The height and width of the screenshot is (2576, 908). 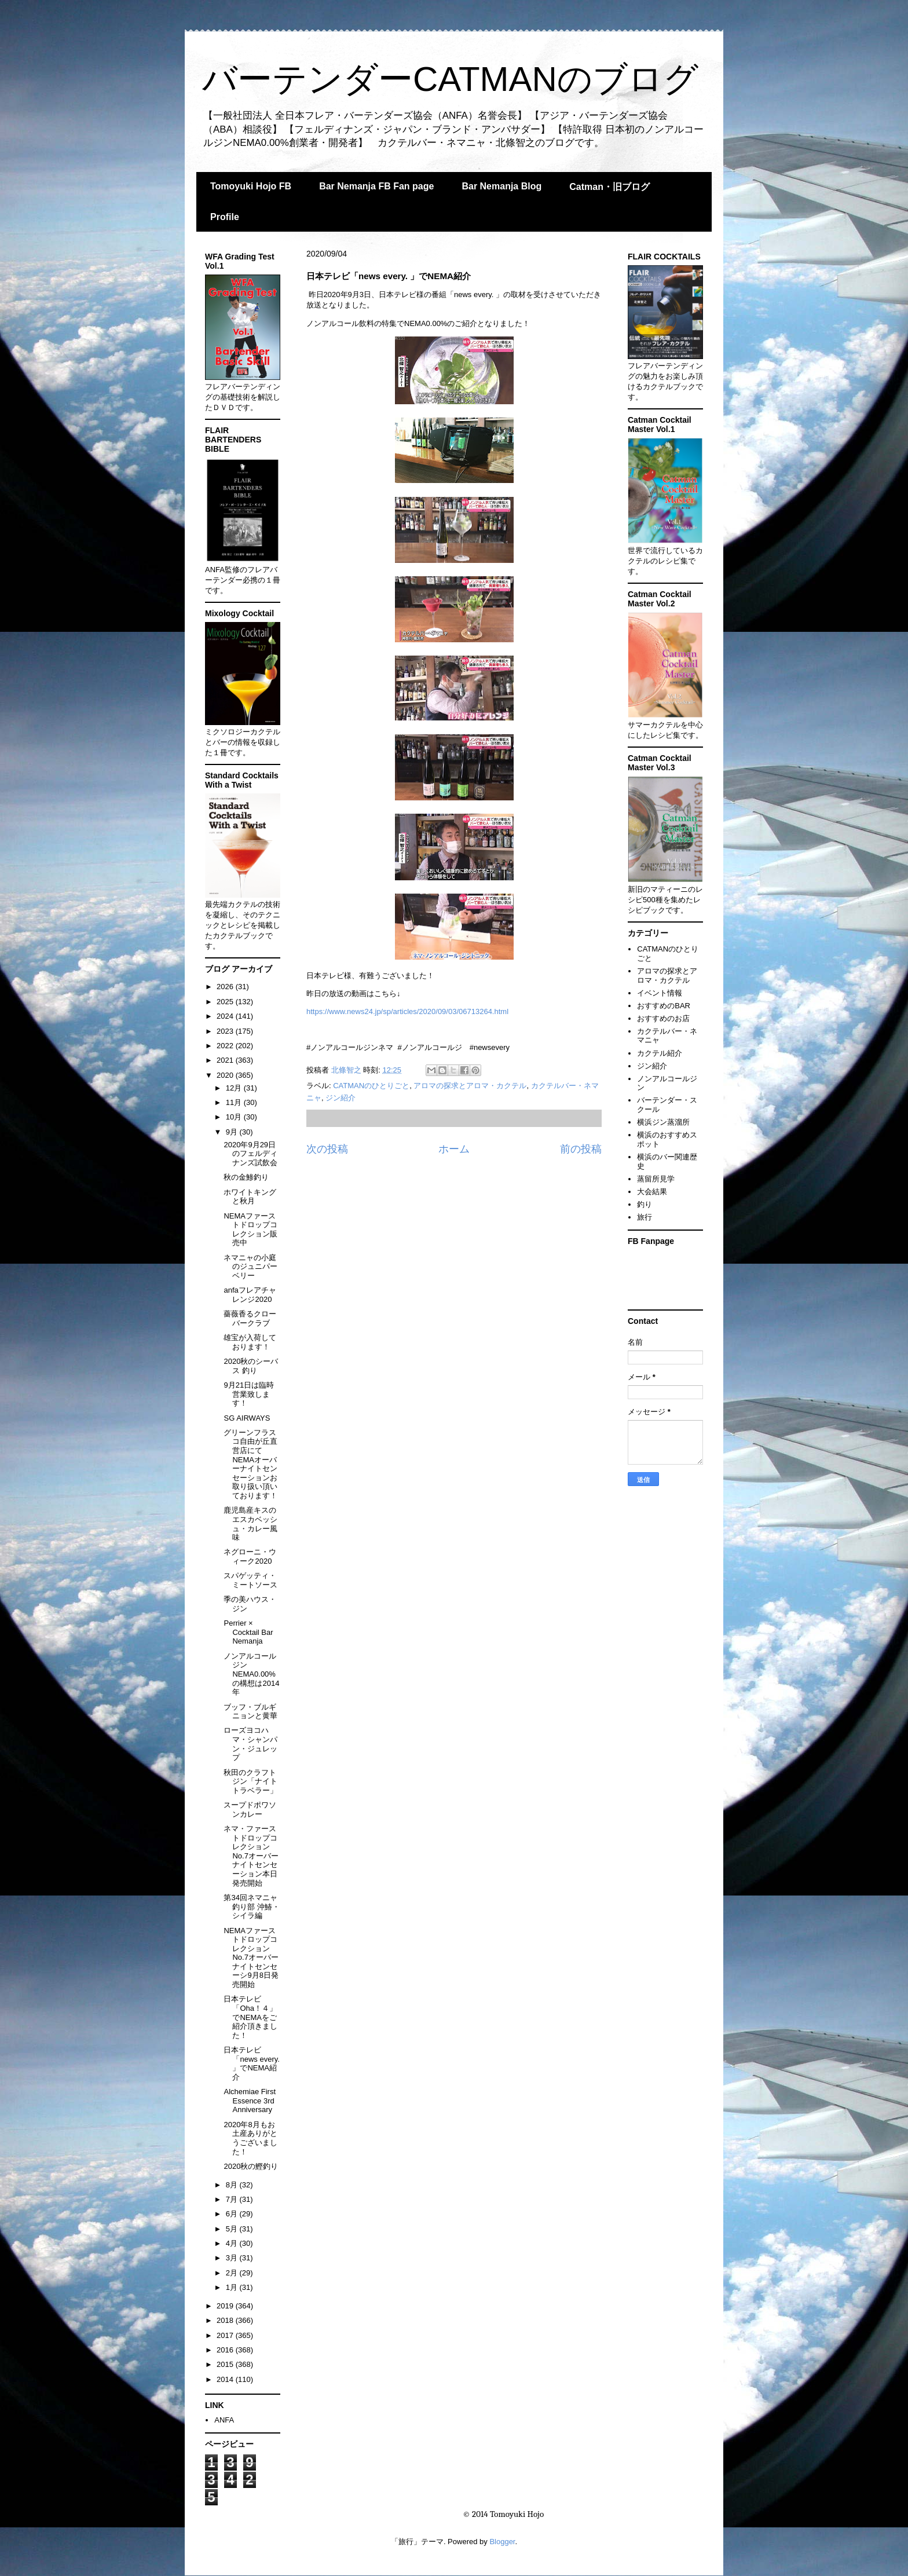 I want to click on 2025, so click(x=226, y=1001).